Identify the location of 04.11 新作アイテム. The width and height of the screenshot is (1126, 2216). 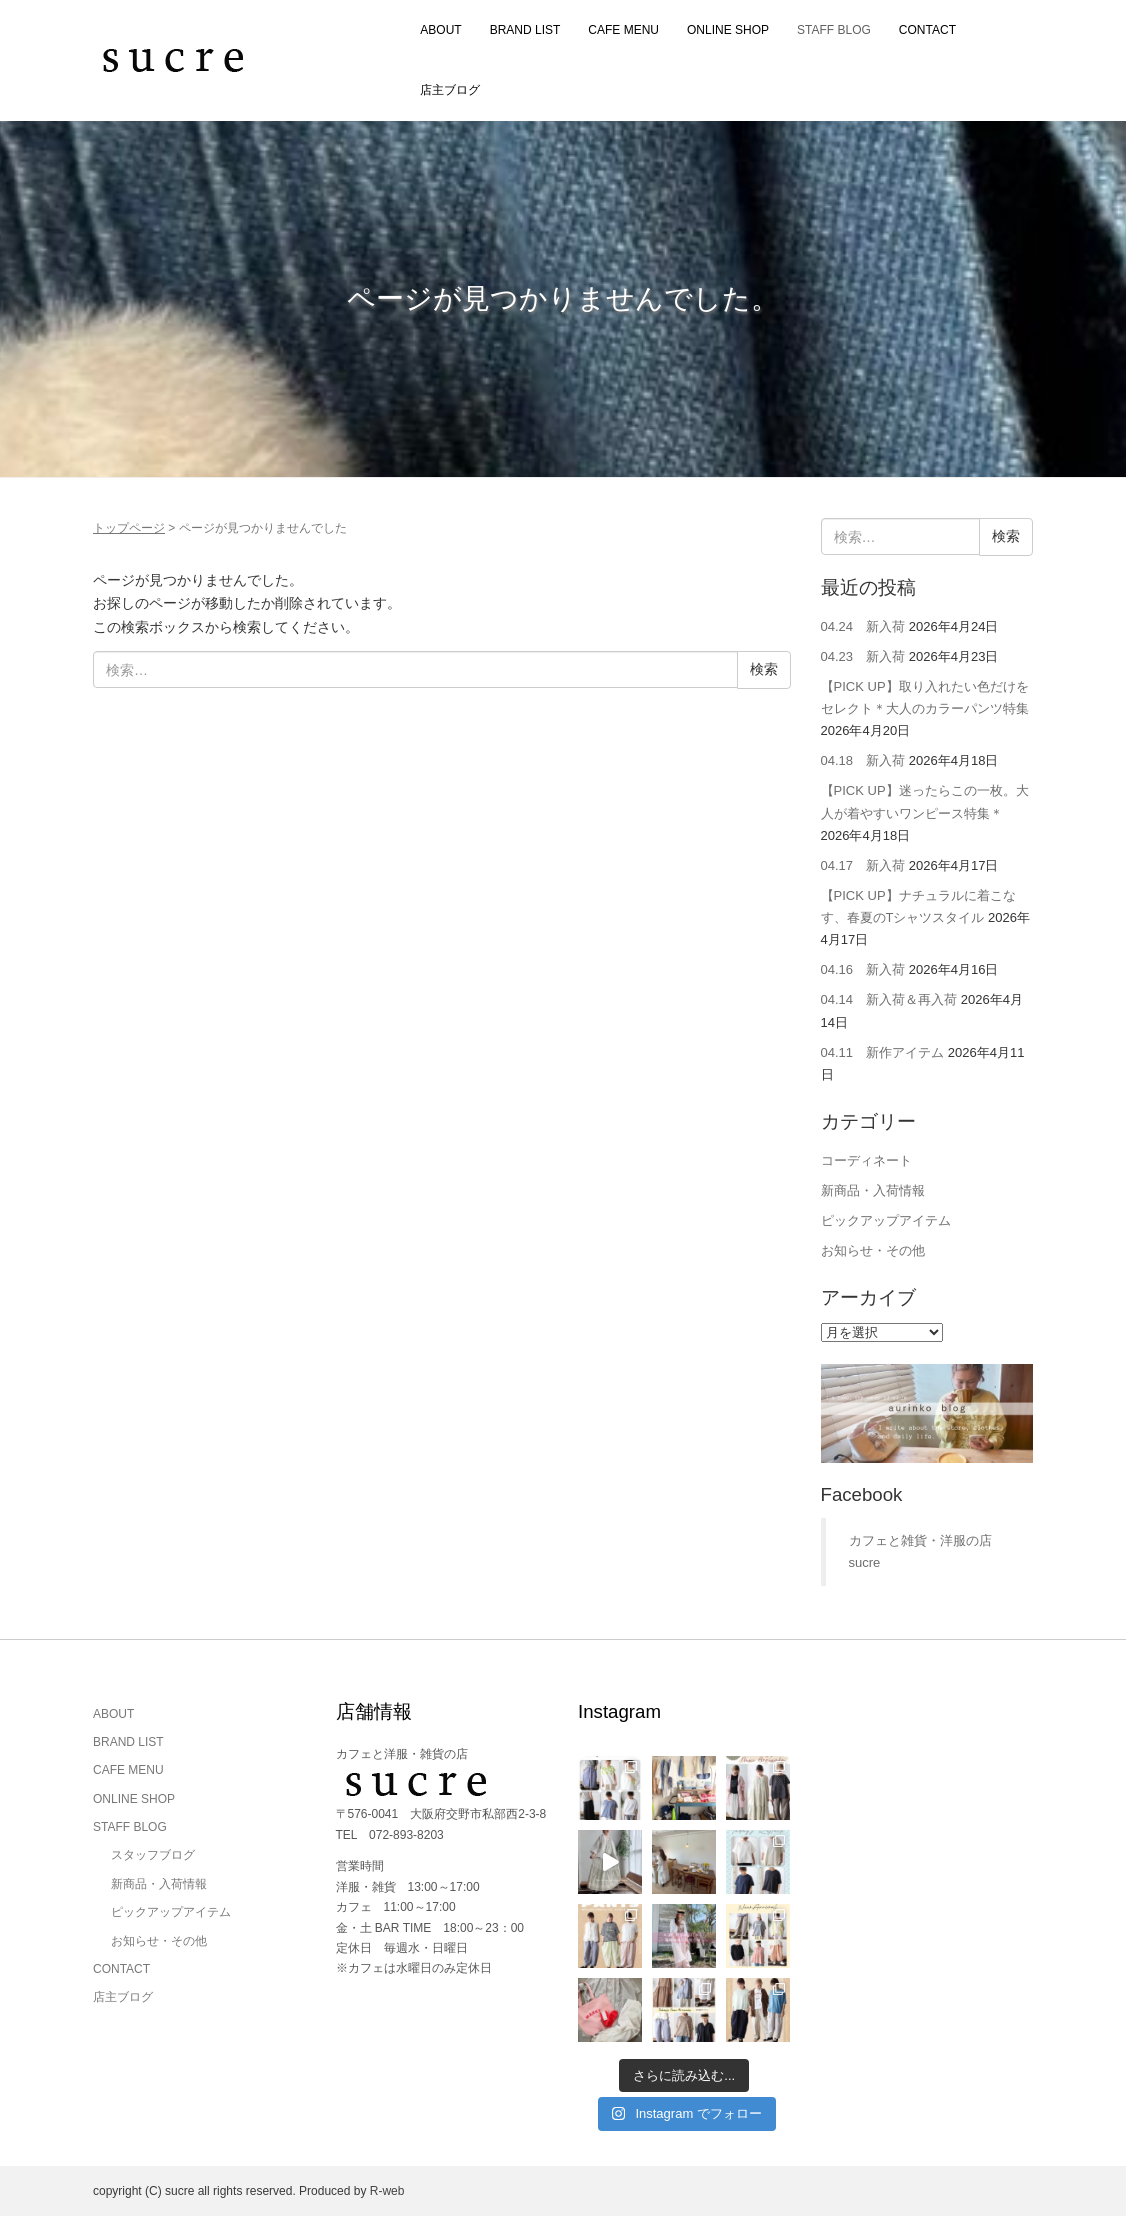
(883, 1052).